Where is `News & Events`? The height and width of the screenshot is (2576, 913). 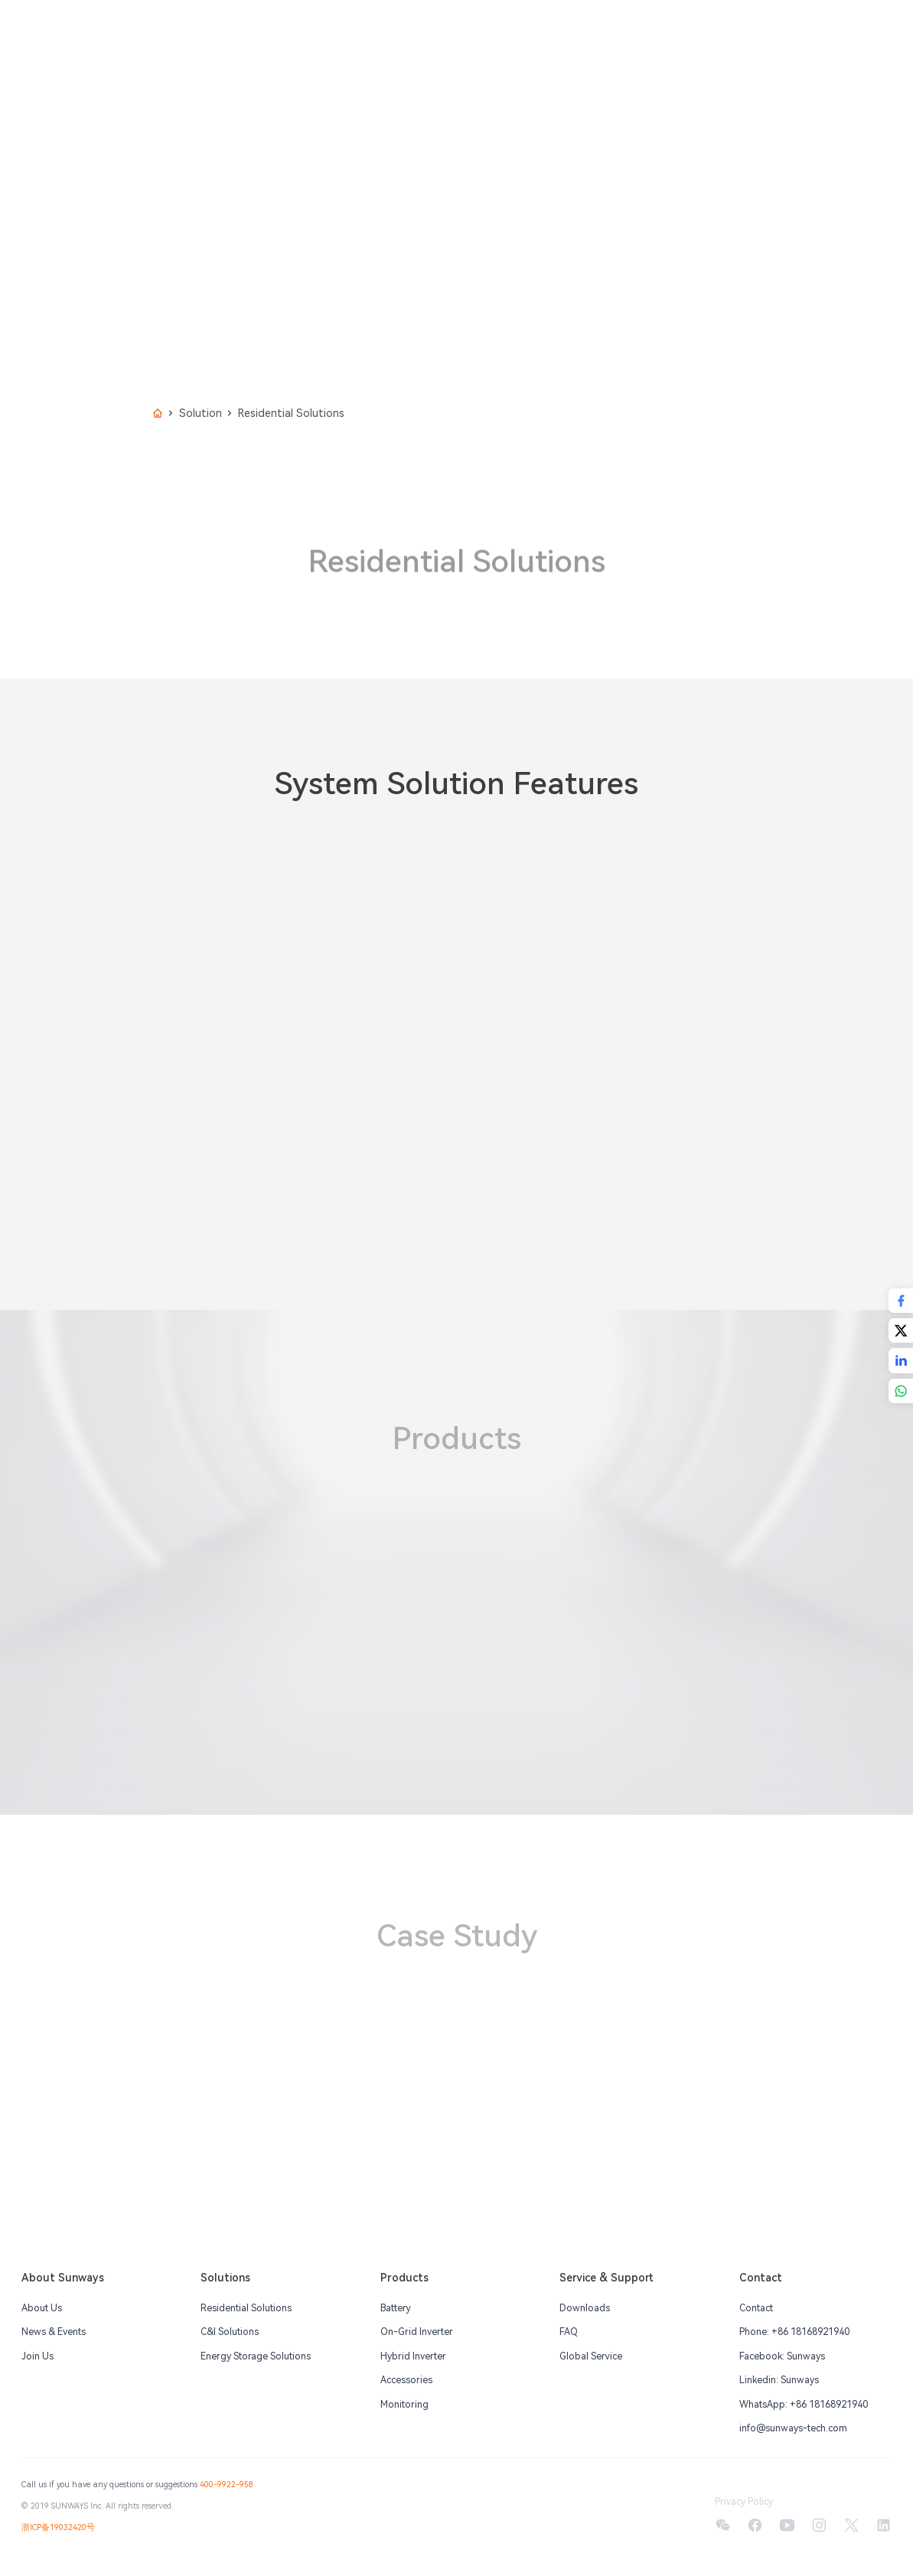 News & Events is located at coordinates (53, 2332).